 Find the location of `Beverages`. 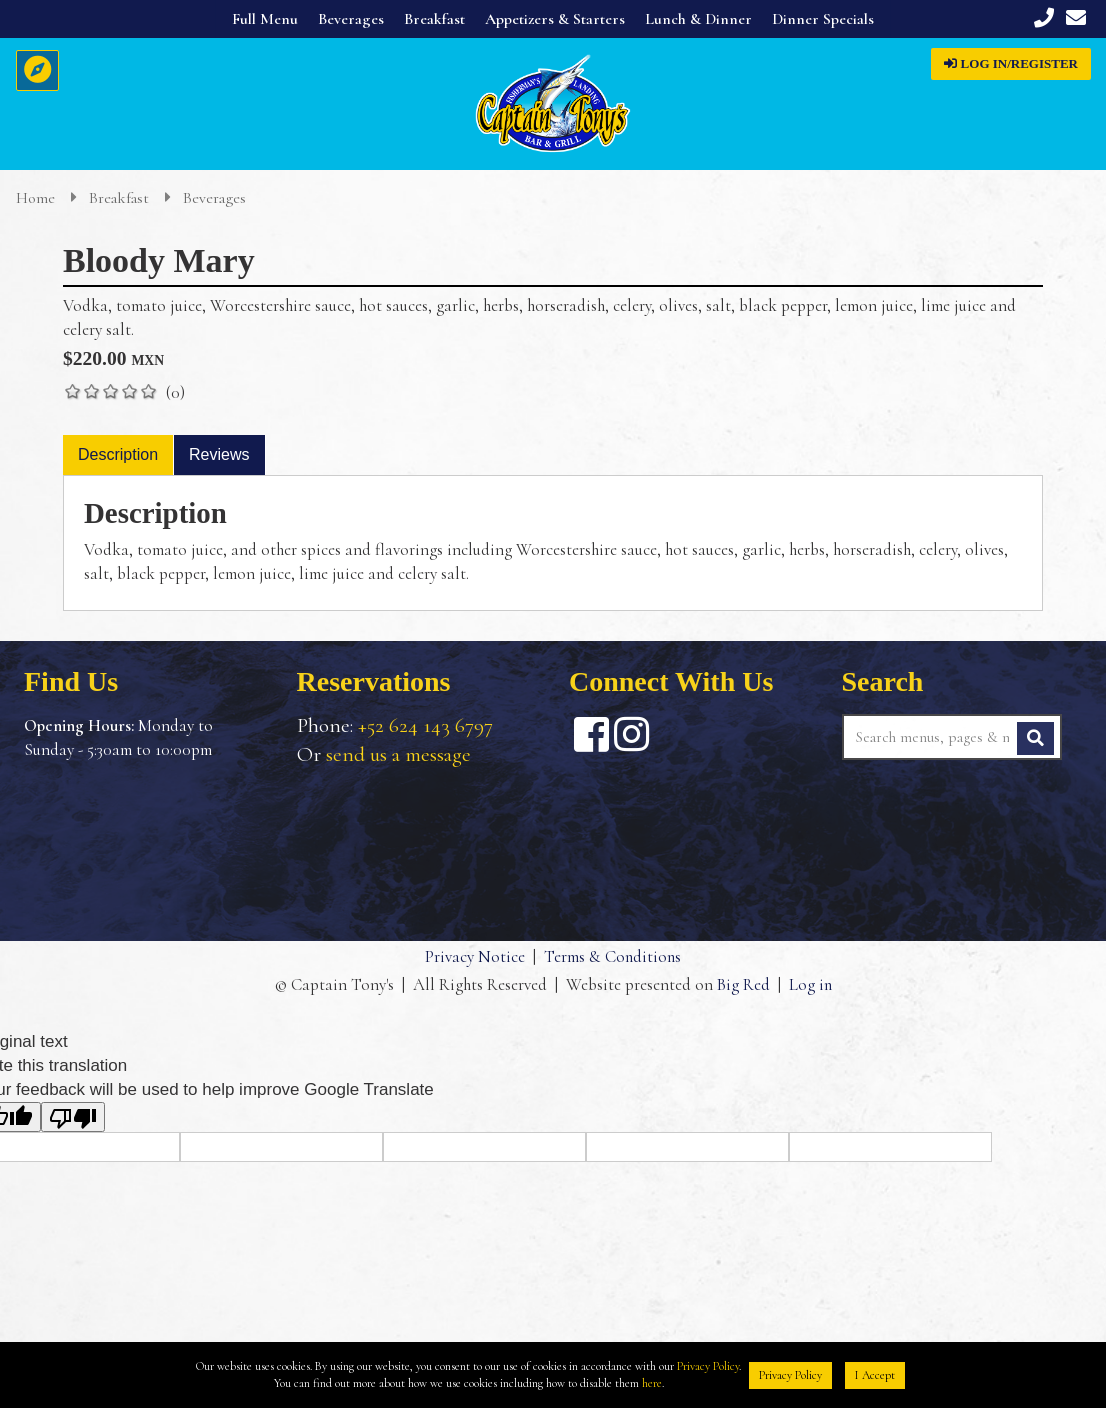

Beverages is located at coordinates (351, 19).